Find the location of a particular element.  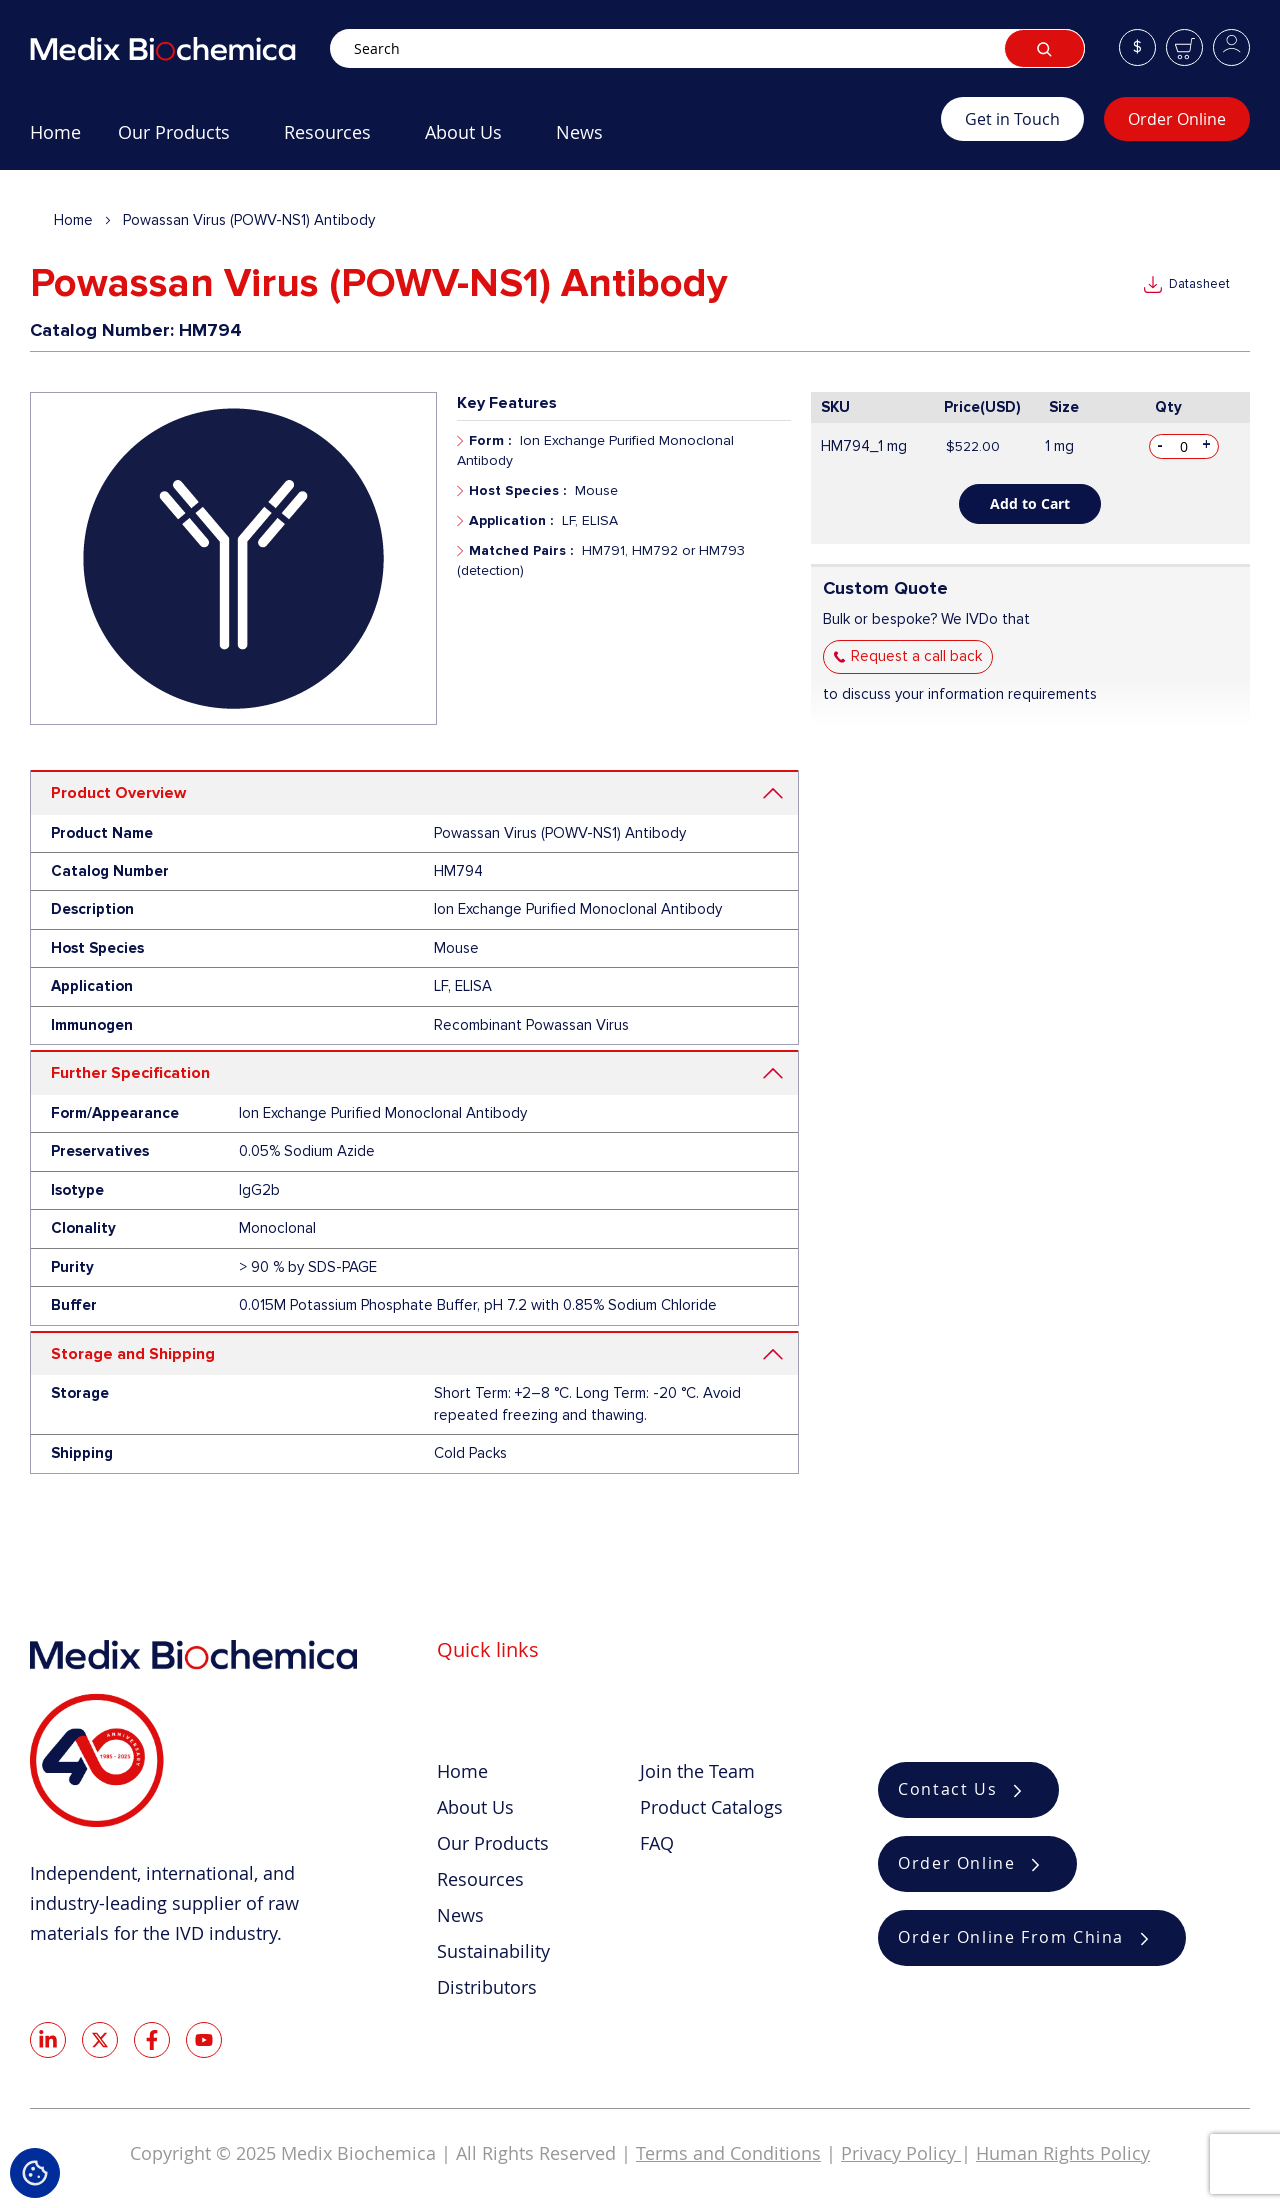

Matched Pairs : is located at coordinates (521, 550).